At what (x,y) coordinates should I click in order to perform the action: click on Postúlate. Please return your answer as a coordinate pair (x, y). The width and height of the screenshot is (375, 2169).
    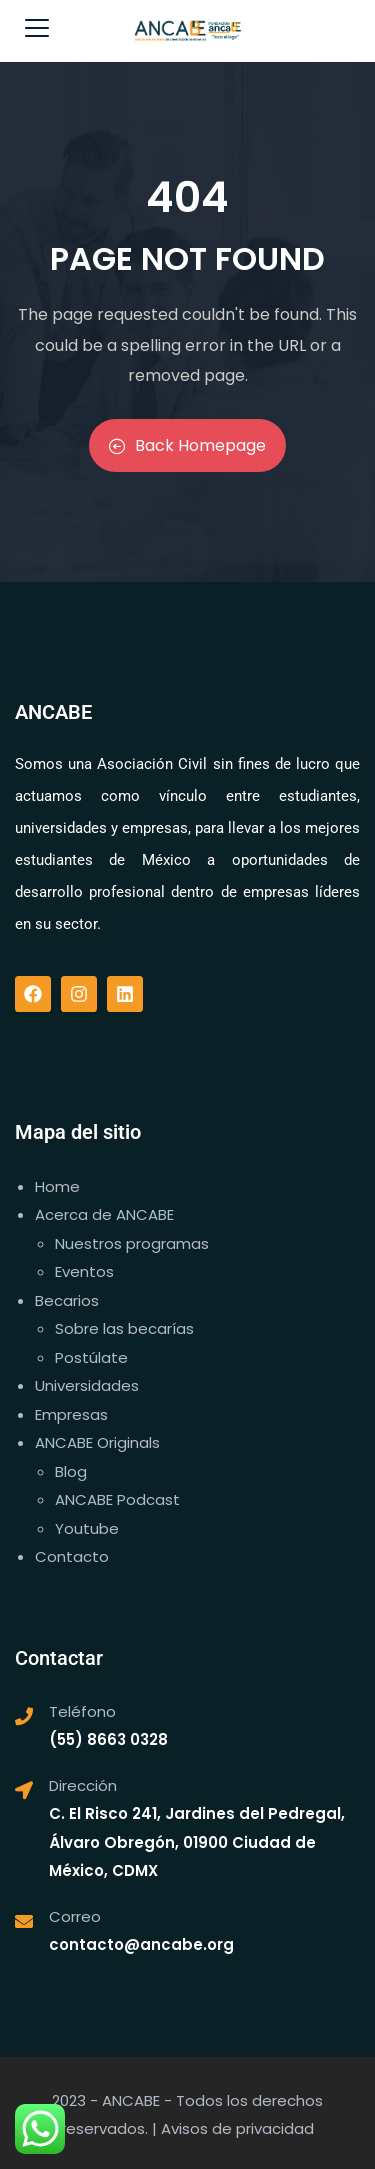
    Looking at the image, I should click on (91, 1357).